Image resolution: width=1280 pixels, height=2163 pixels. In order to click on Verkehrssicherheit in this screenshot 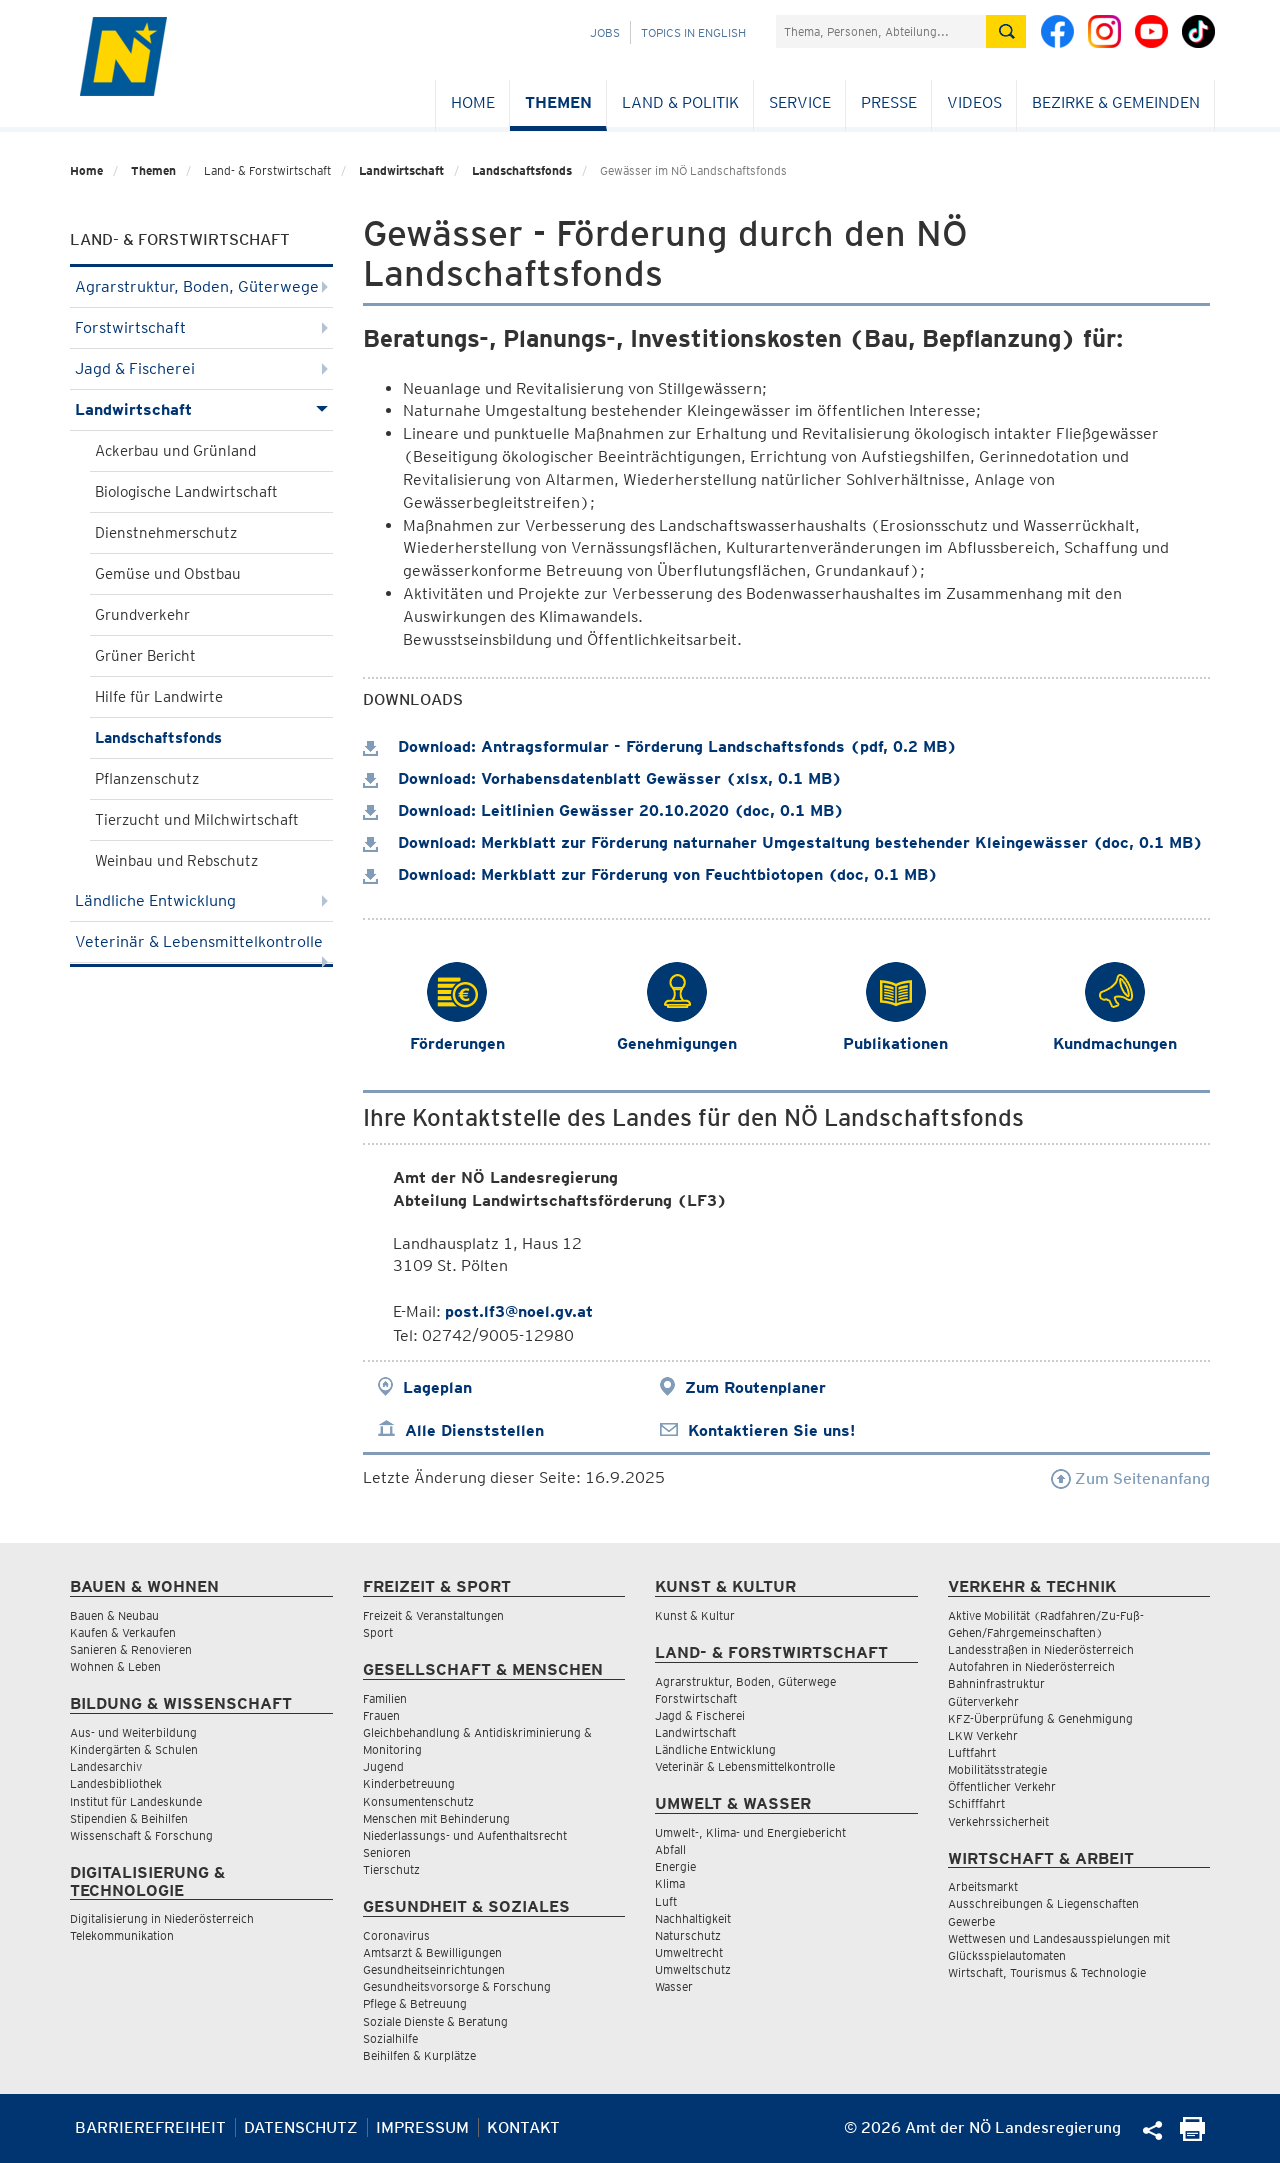, I will do `click(998, 1821)`.